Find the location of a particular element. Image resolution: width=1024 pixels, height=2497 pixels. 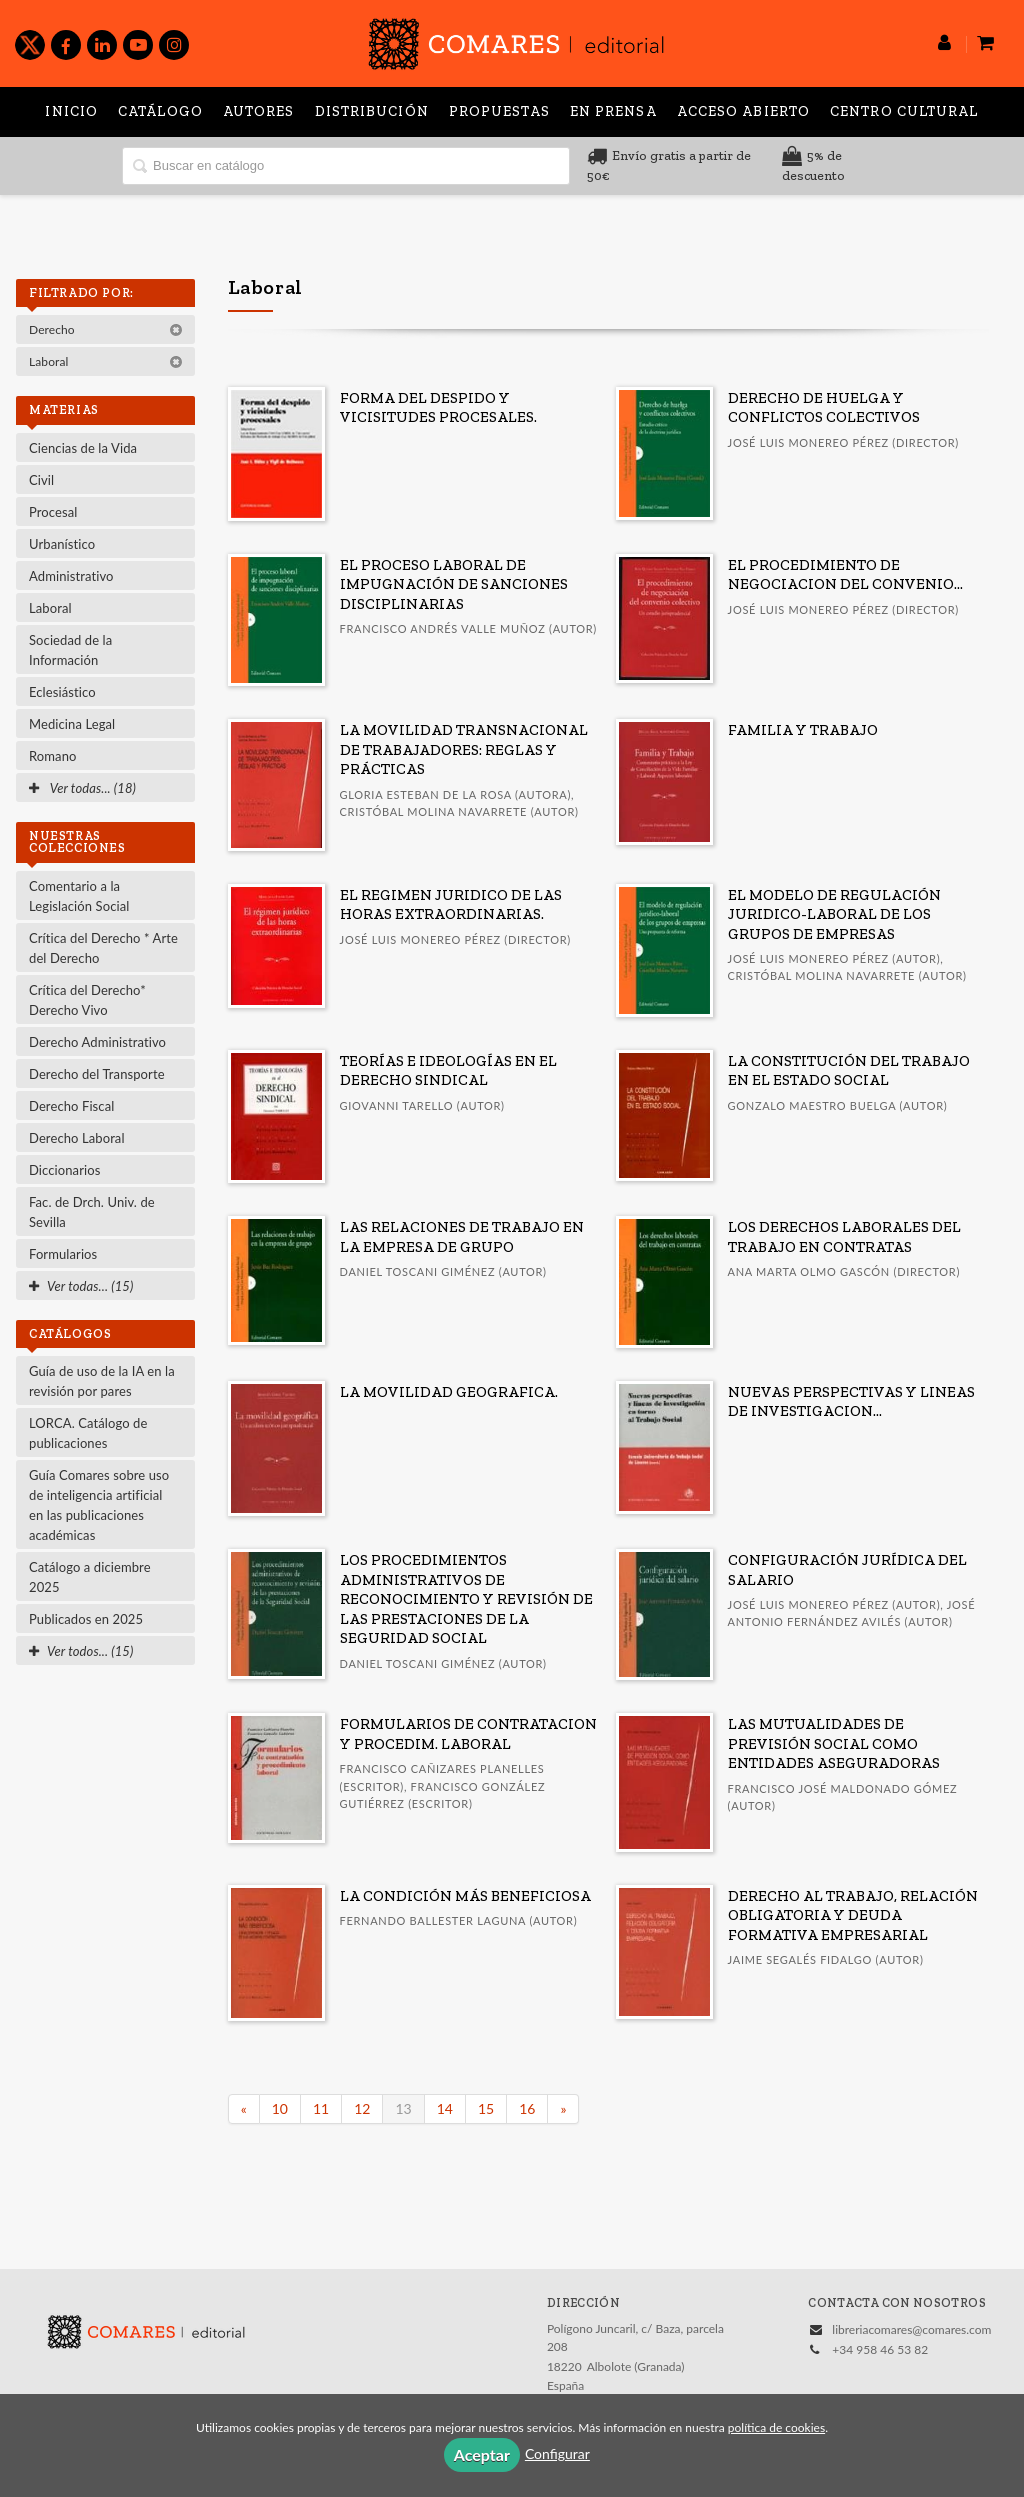

10 is located at coordinates (280, 2108).